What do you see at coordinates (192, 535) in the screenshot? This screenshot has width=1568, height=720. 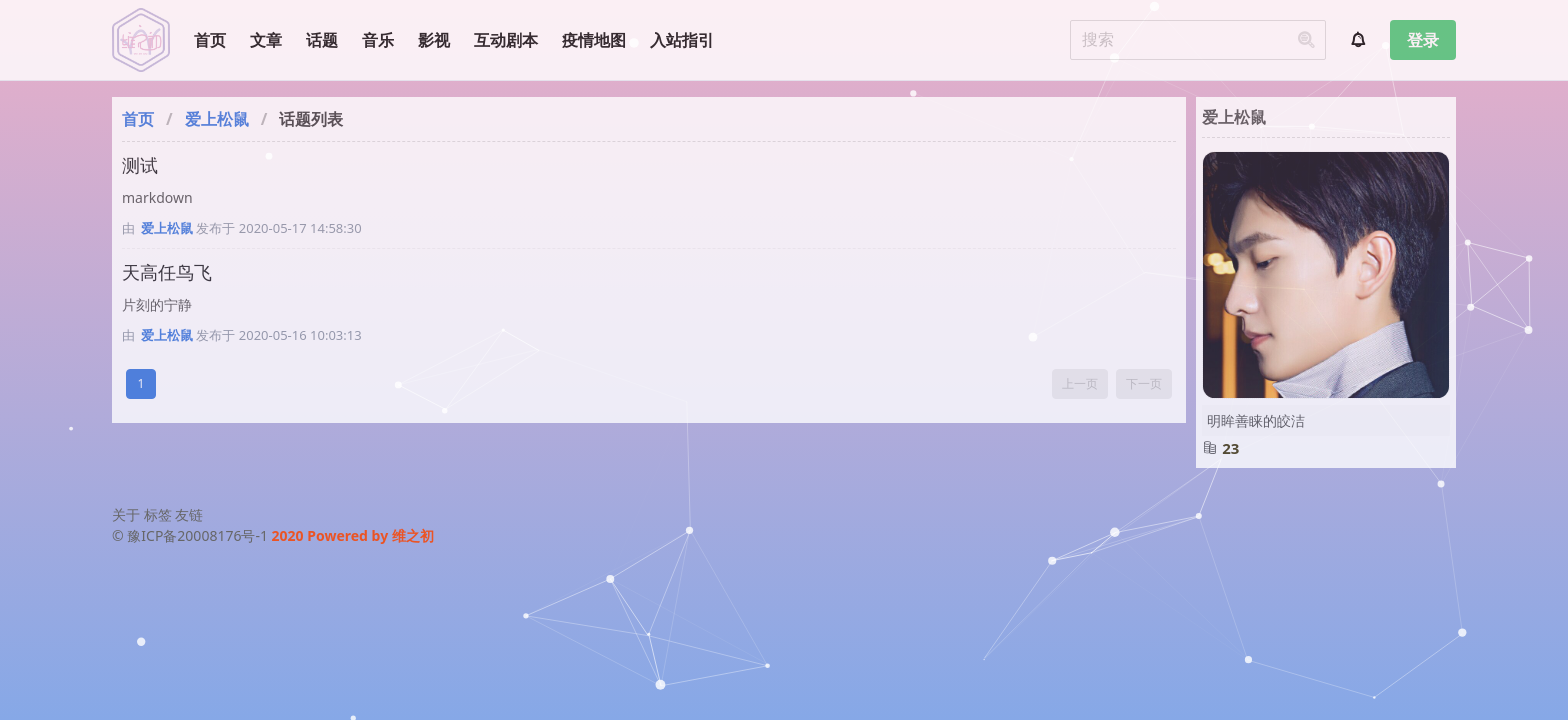 I see `© 豫ICP备20008176号-1` at bounding box center [192, 535].